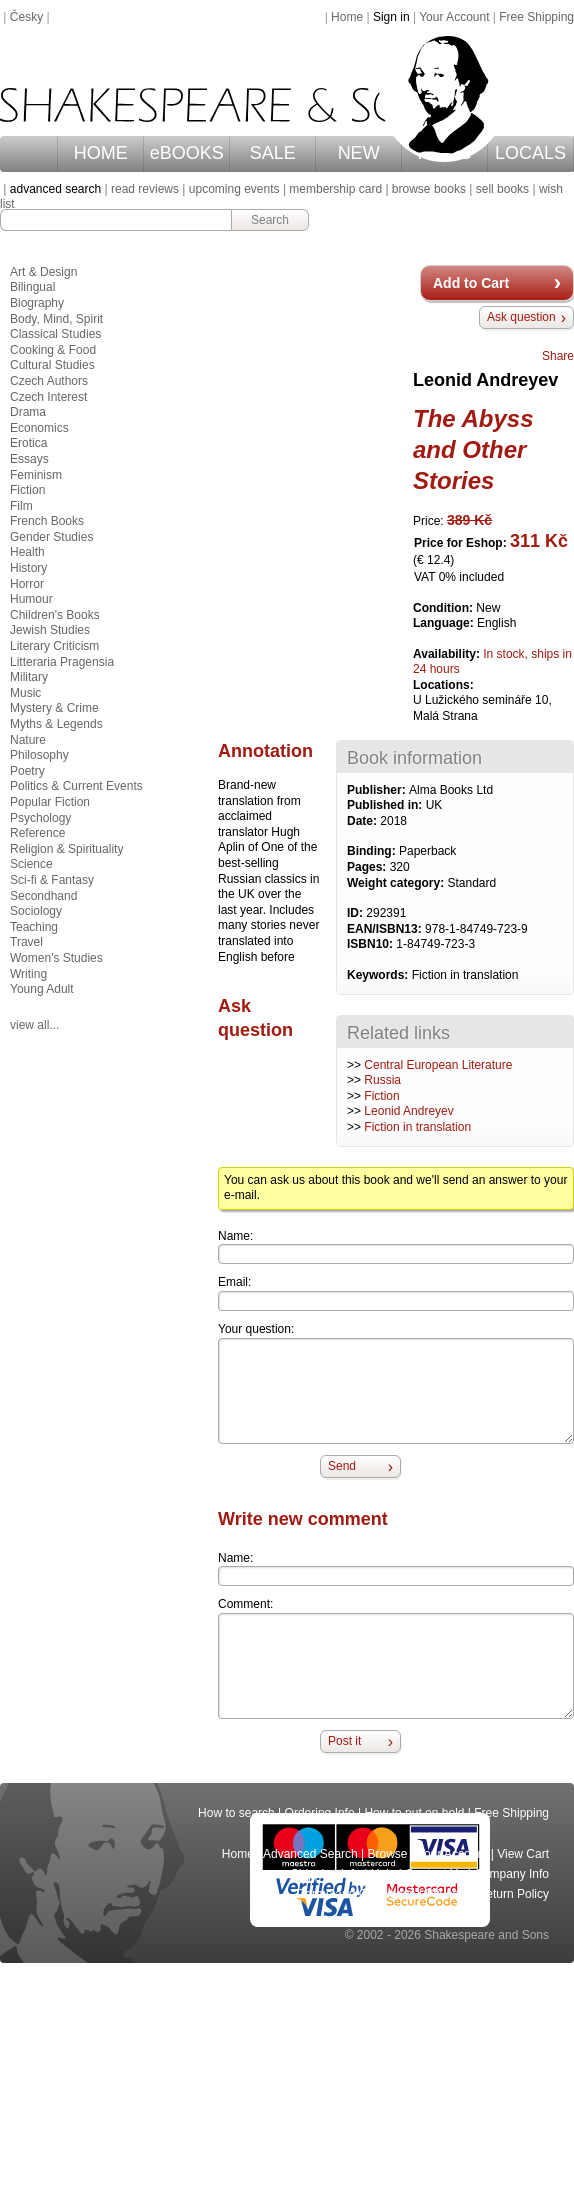 This screenshot has height=2186, width=574. I want to click on Name:, so click(235, 1236).